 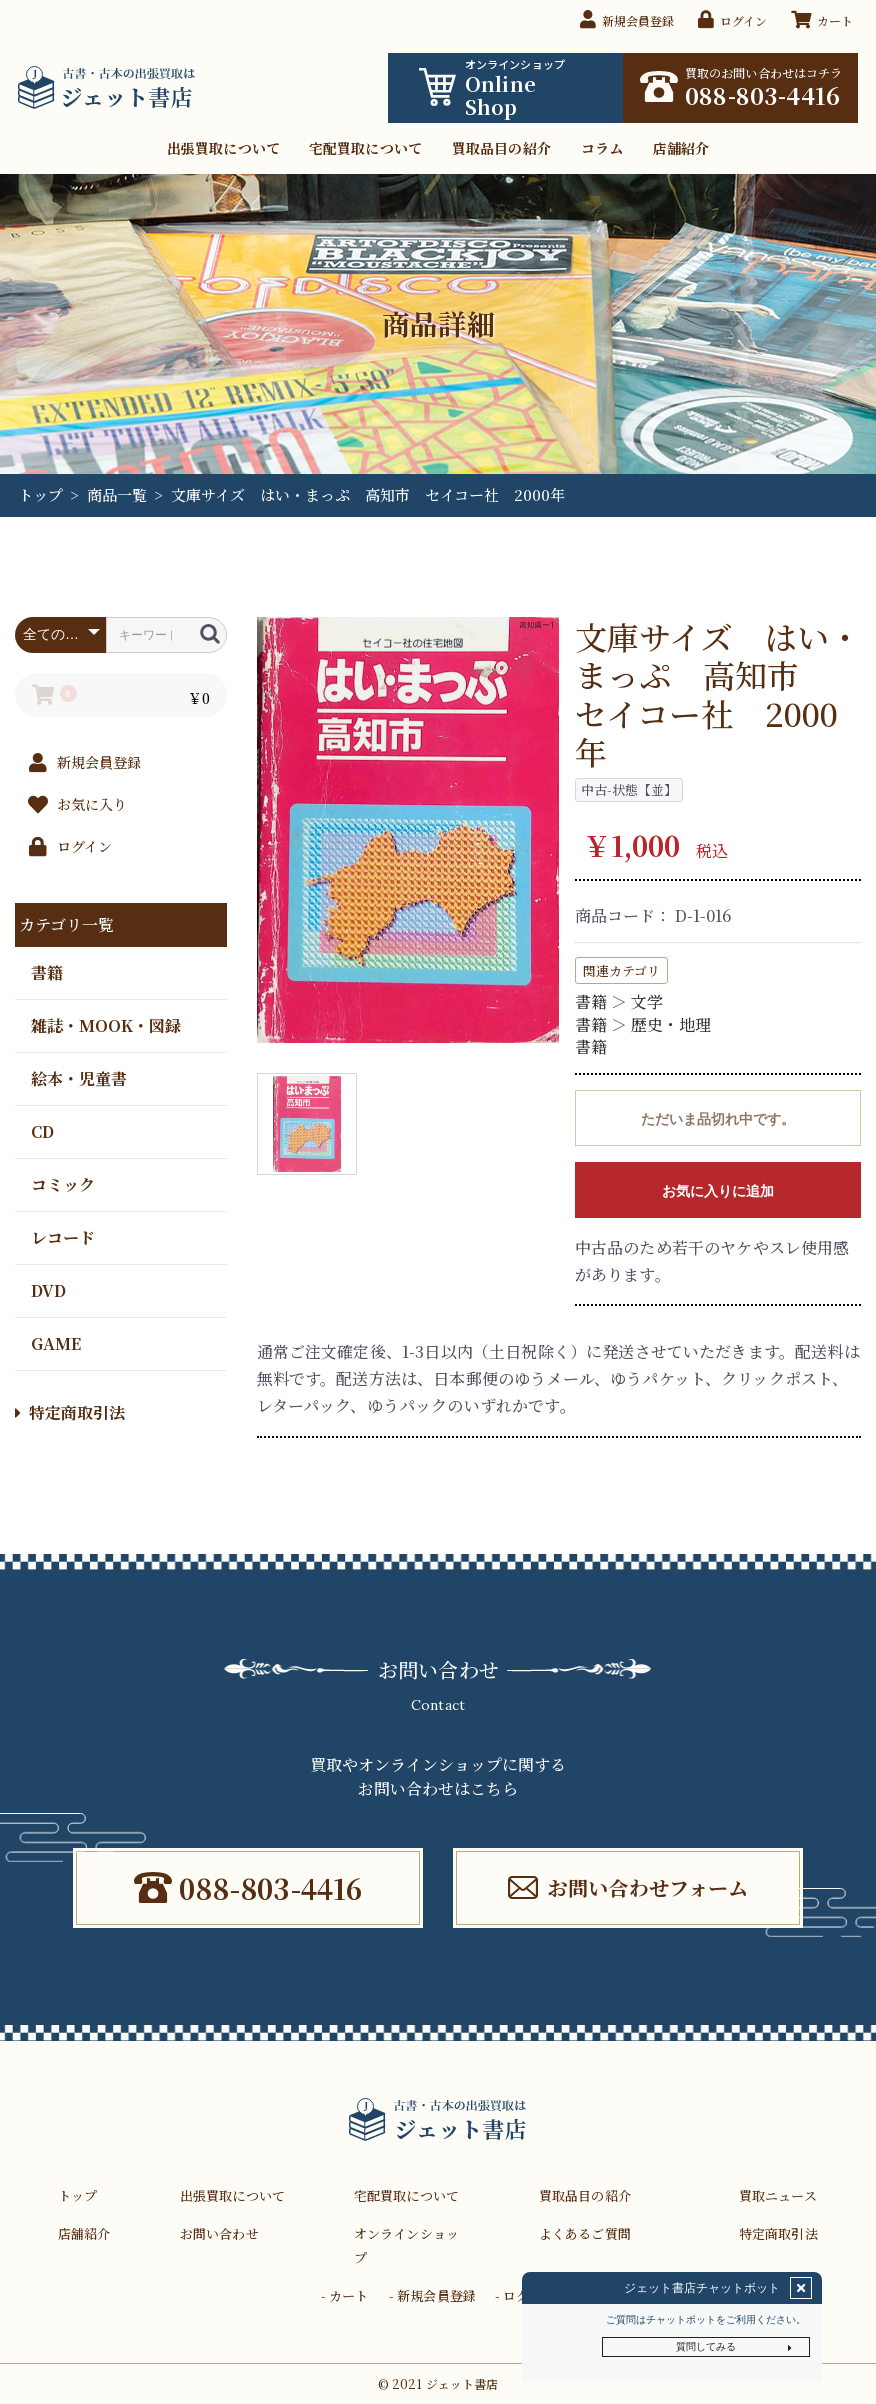 What do you see at coordinates (40, 494) in the screenshot?
I see `トップ` at bounding box center [40, 494].